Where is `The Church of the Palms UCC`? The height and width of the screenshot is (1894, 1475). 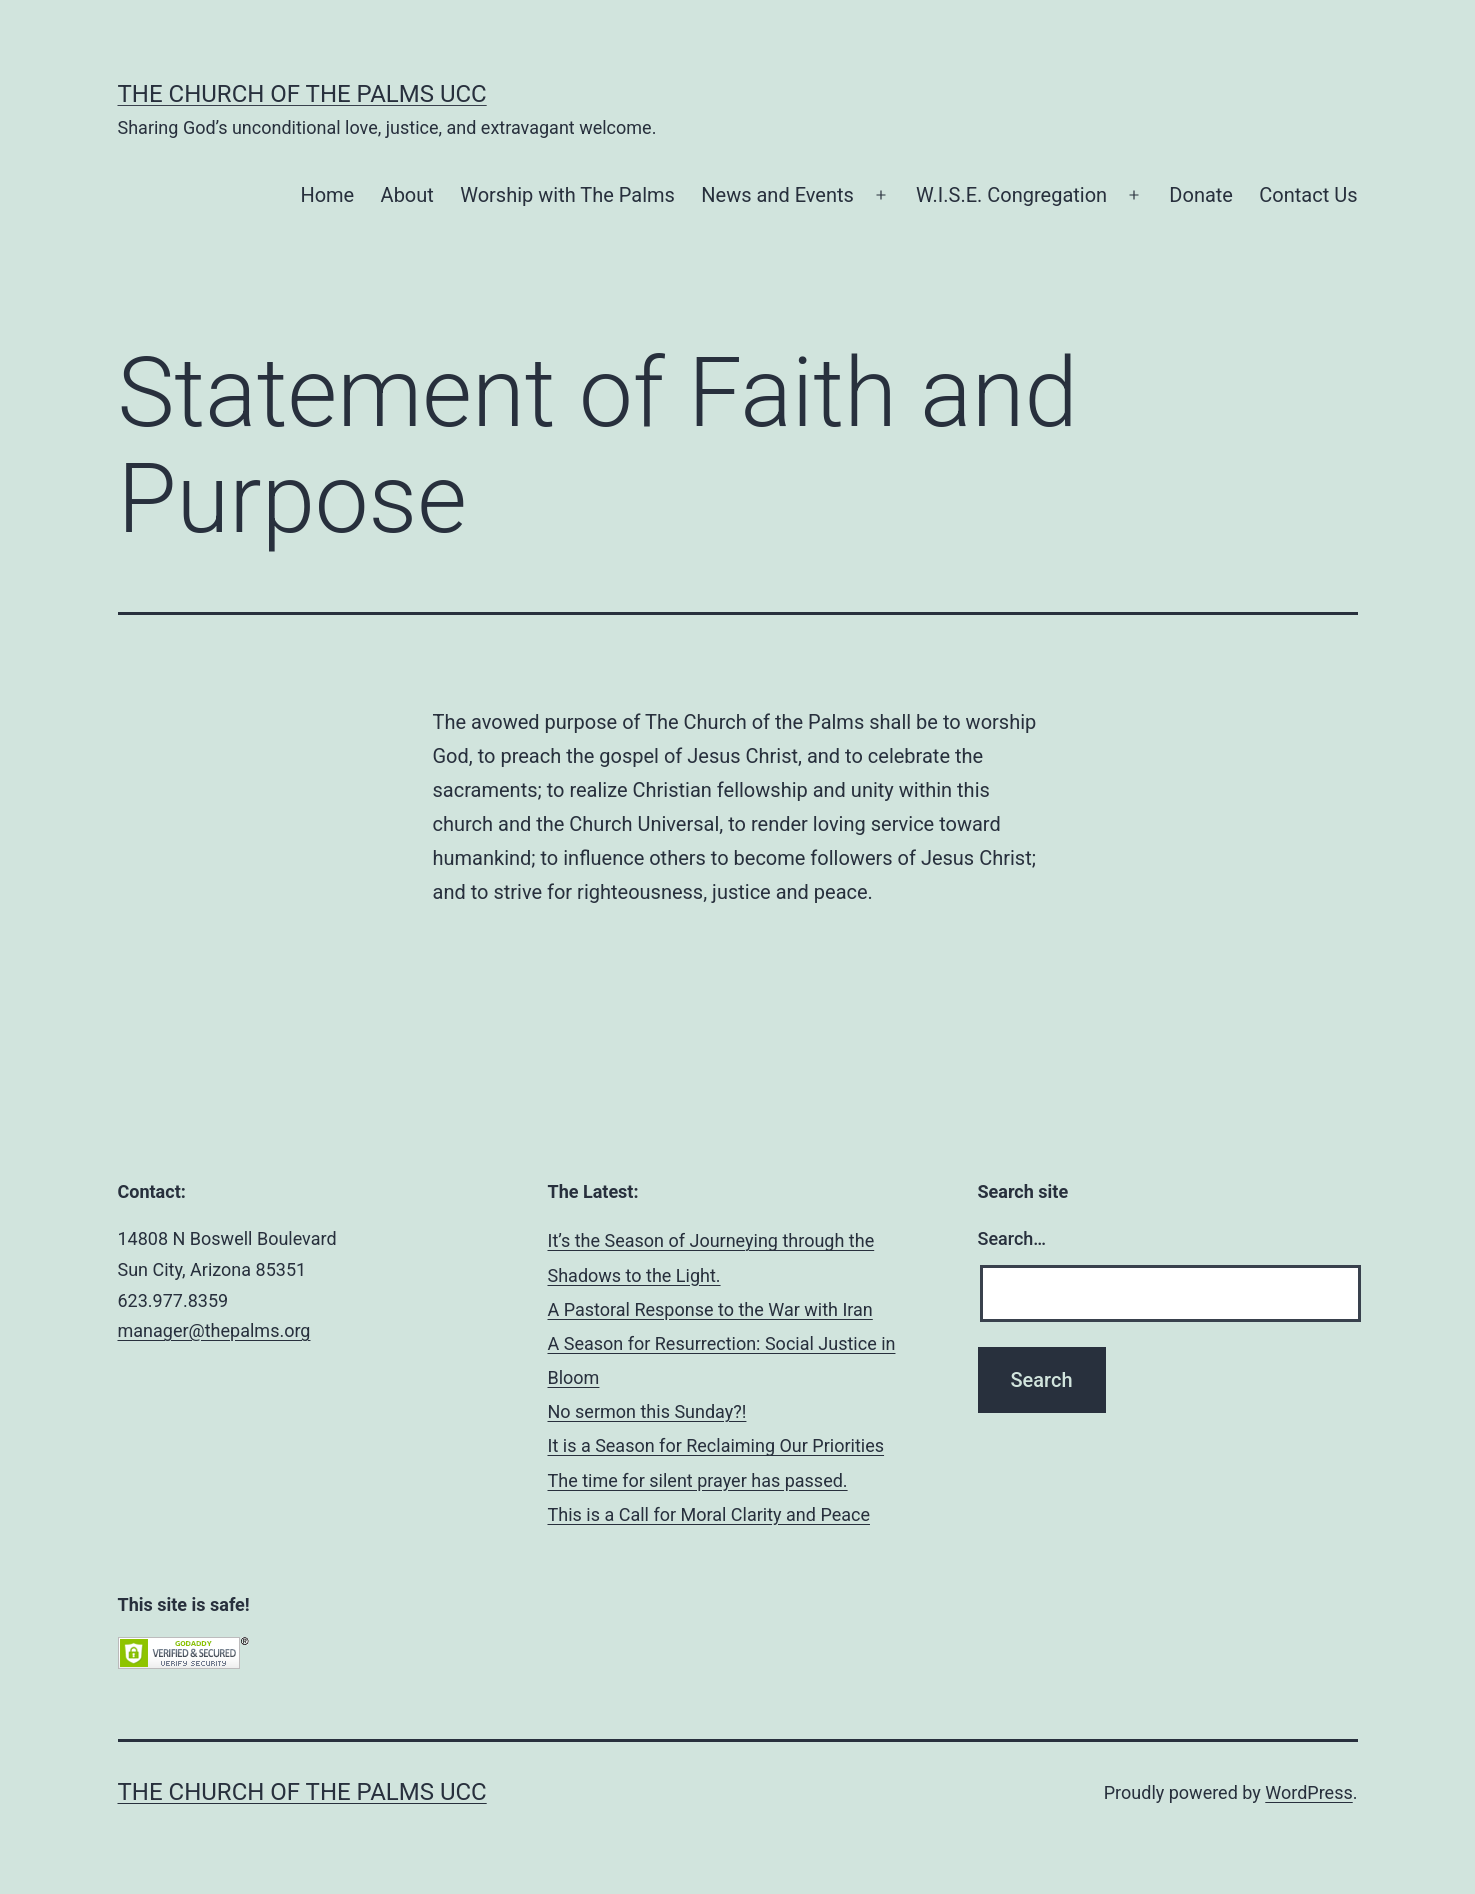 The Church of the Palms UCC is located at coordinates (302, 94).